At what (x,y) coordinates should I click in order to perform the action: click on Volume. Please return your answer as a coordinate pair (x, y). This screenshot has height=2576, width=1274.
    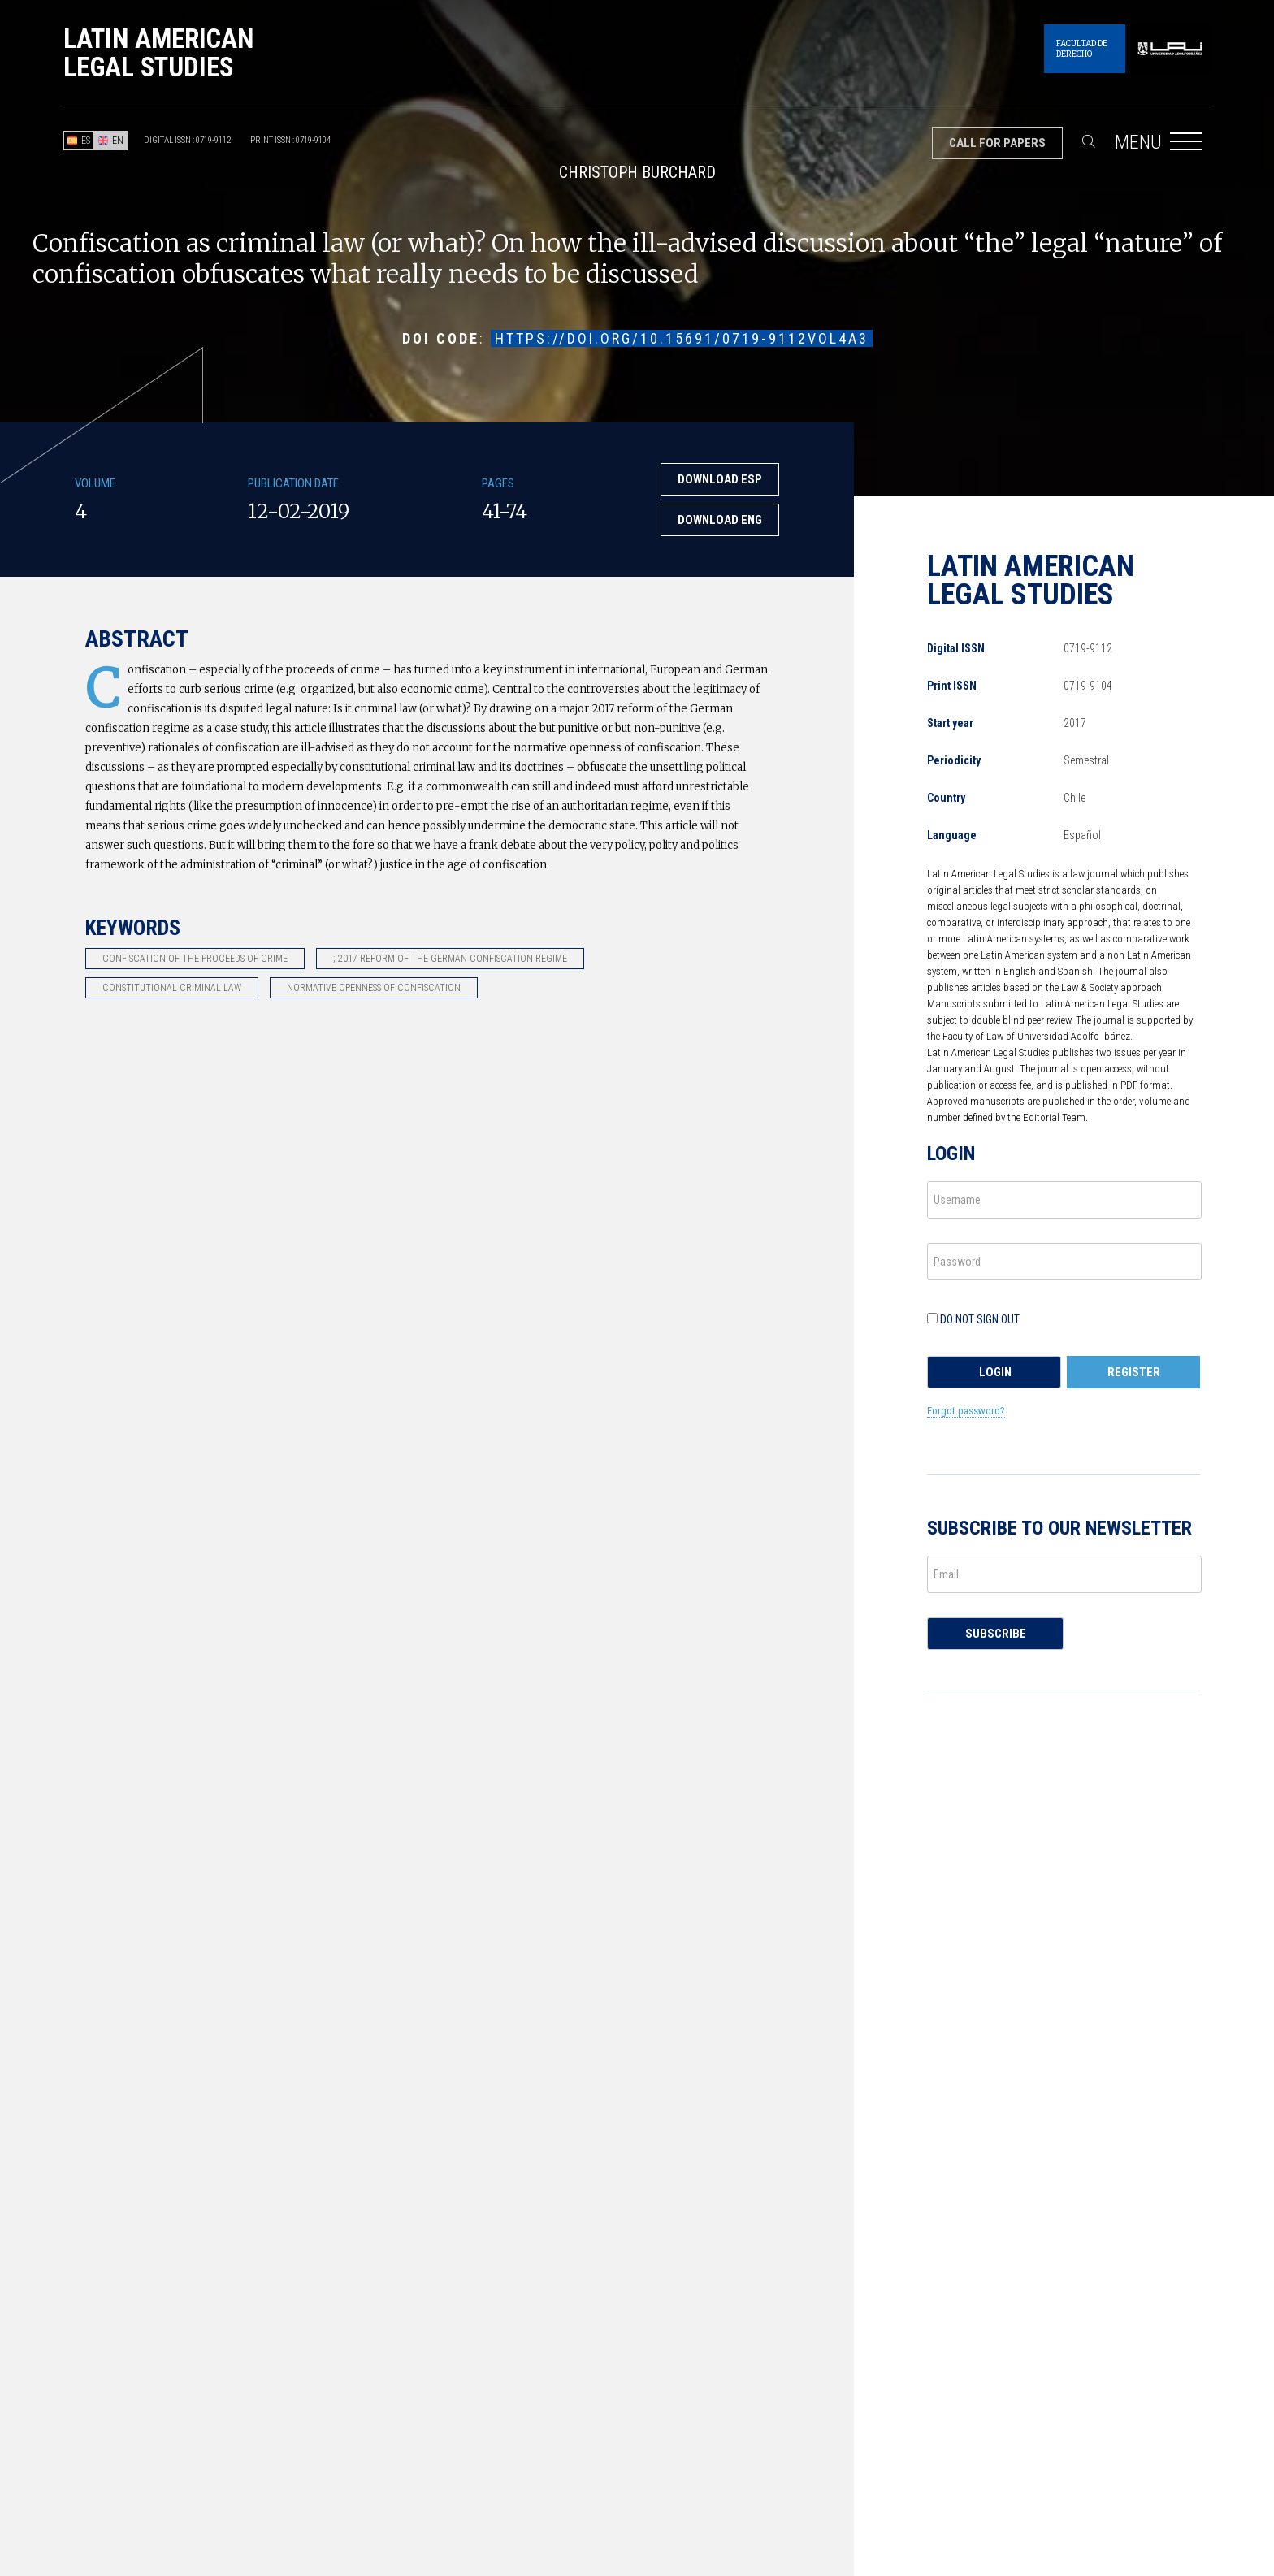
    Looking at the image, I should click on (95, 483).